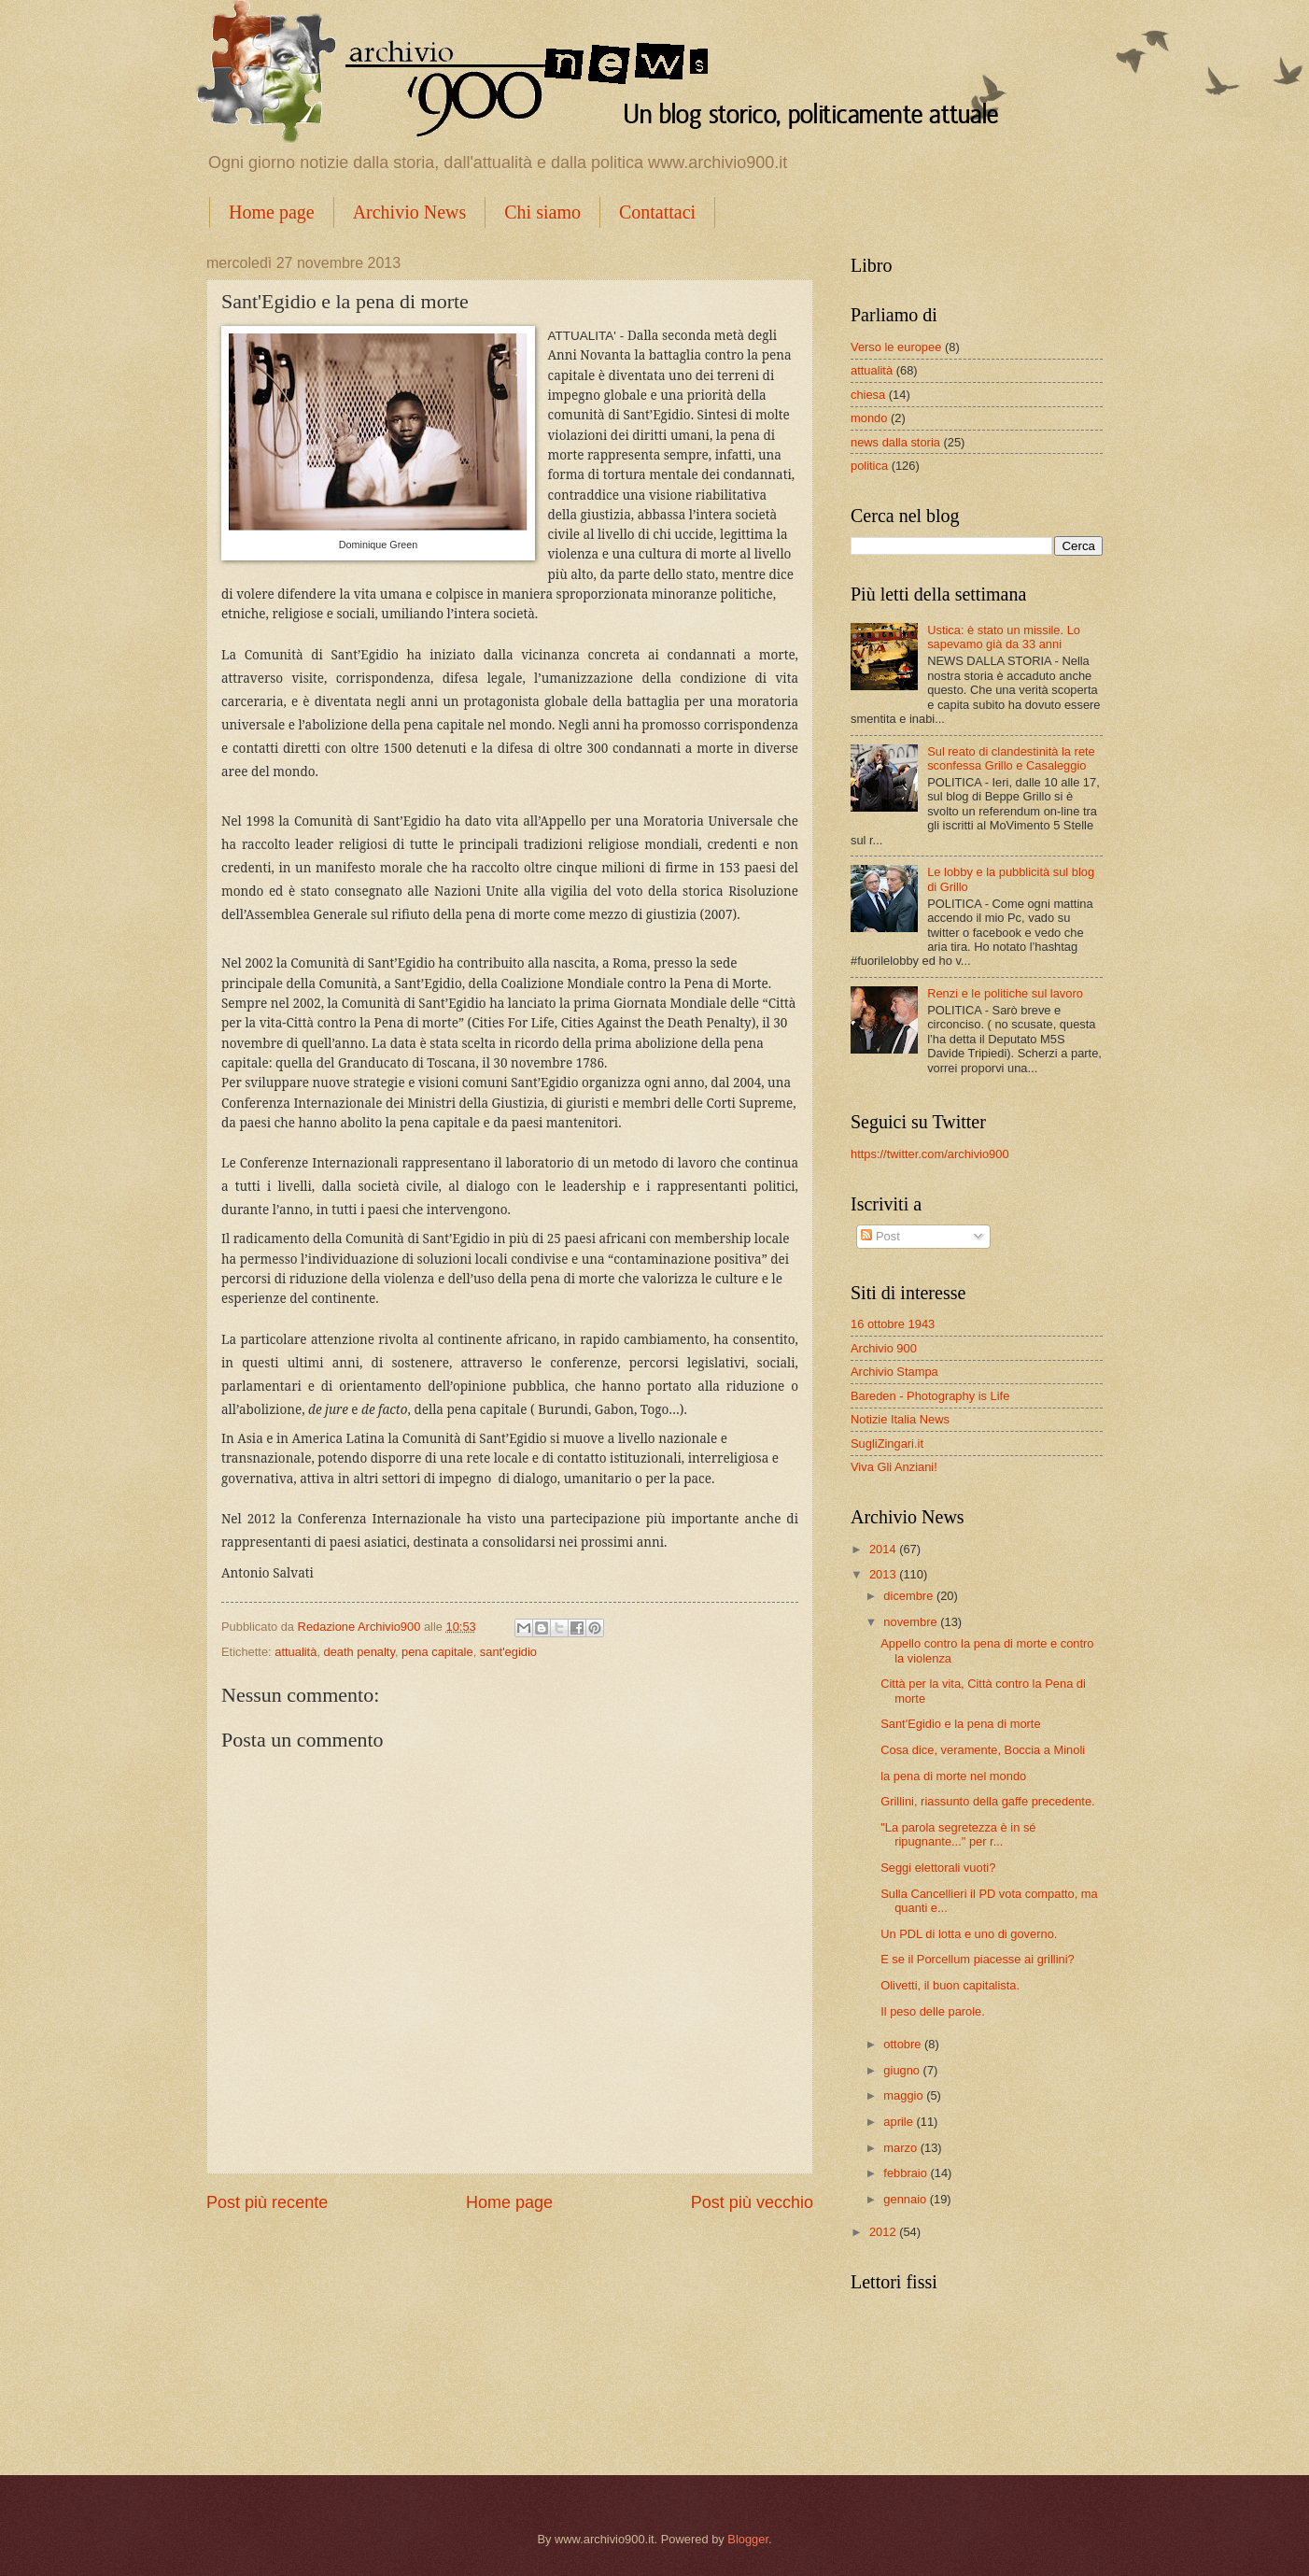 The image size is (1309, 2576). What do you see at coordinates (904, 2095) in the screenshot?
I see `maggio` at bounding box center [904, 2095].